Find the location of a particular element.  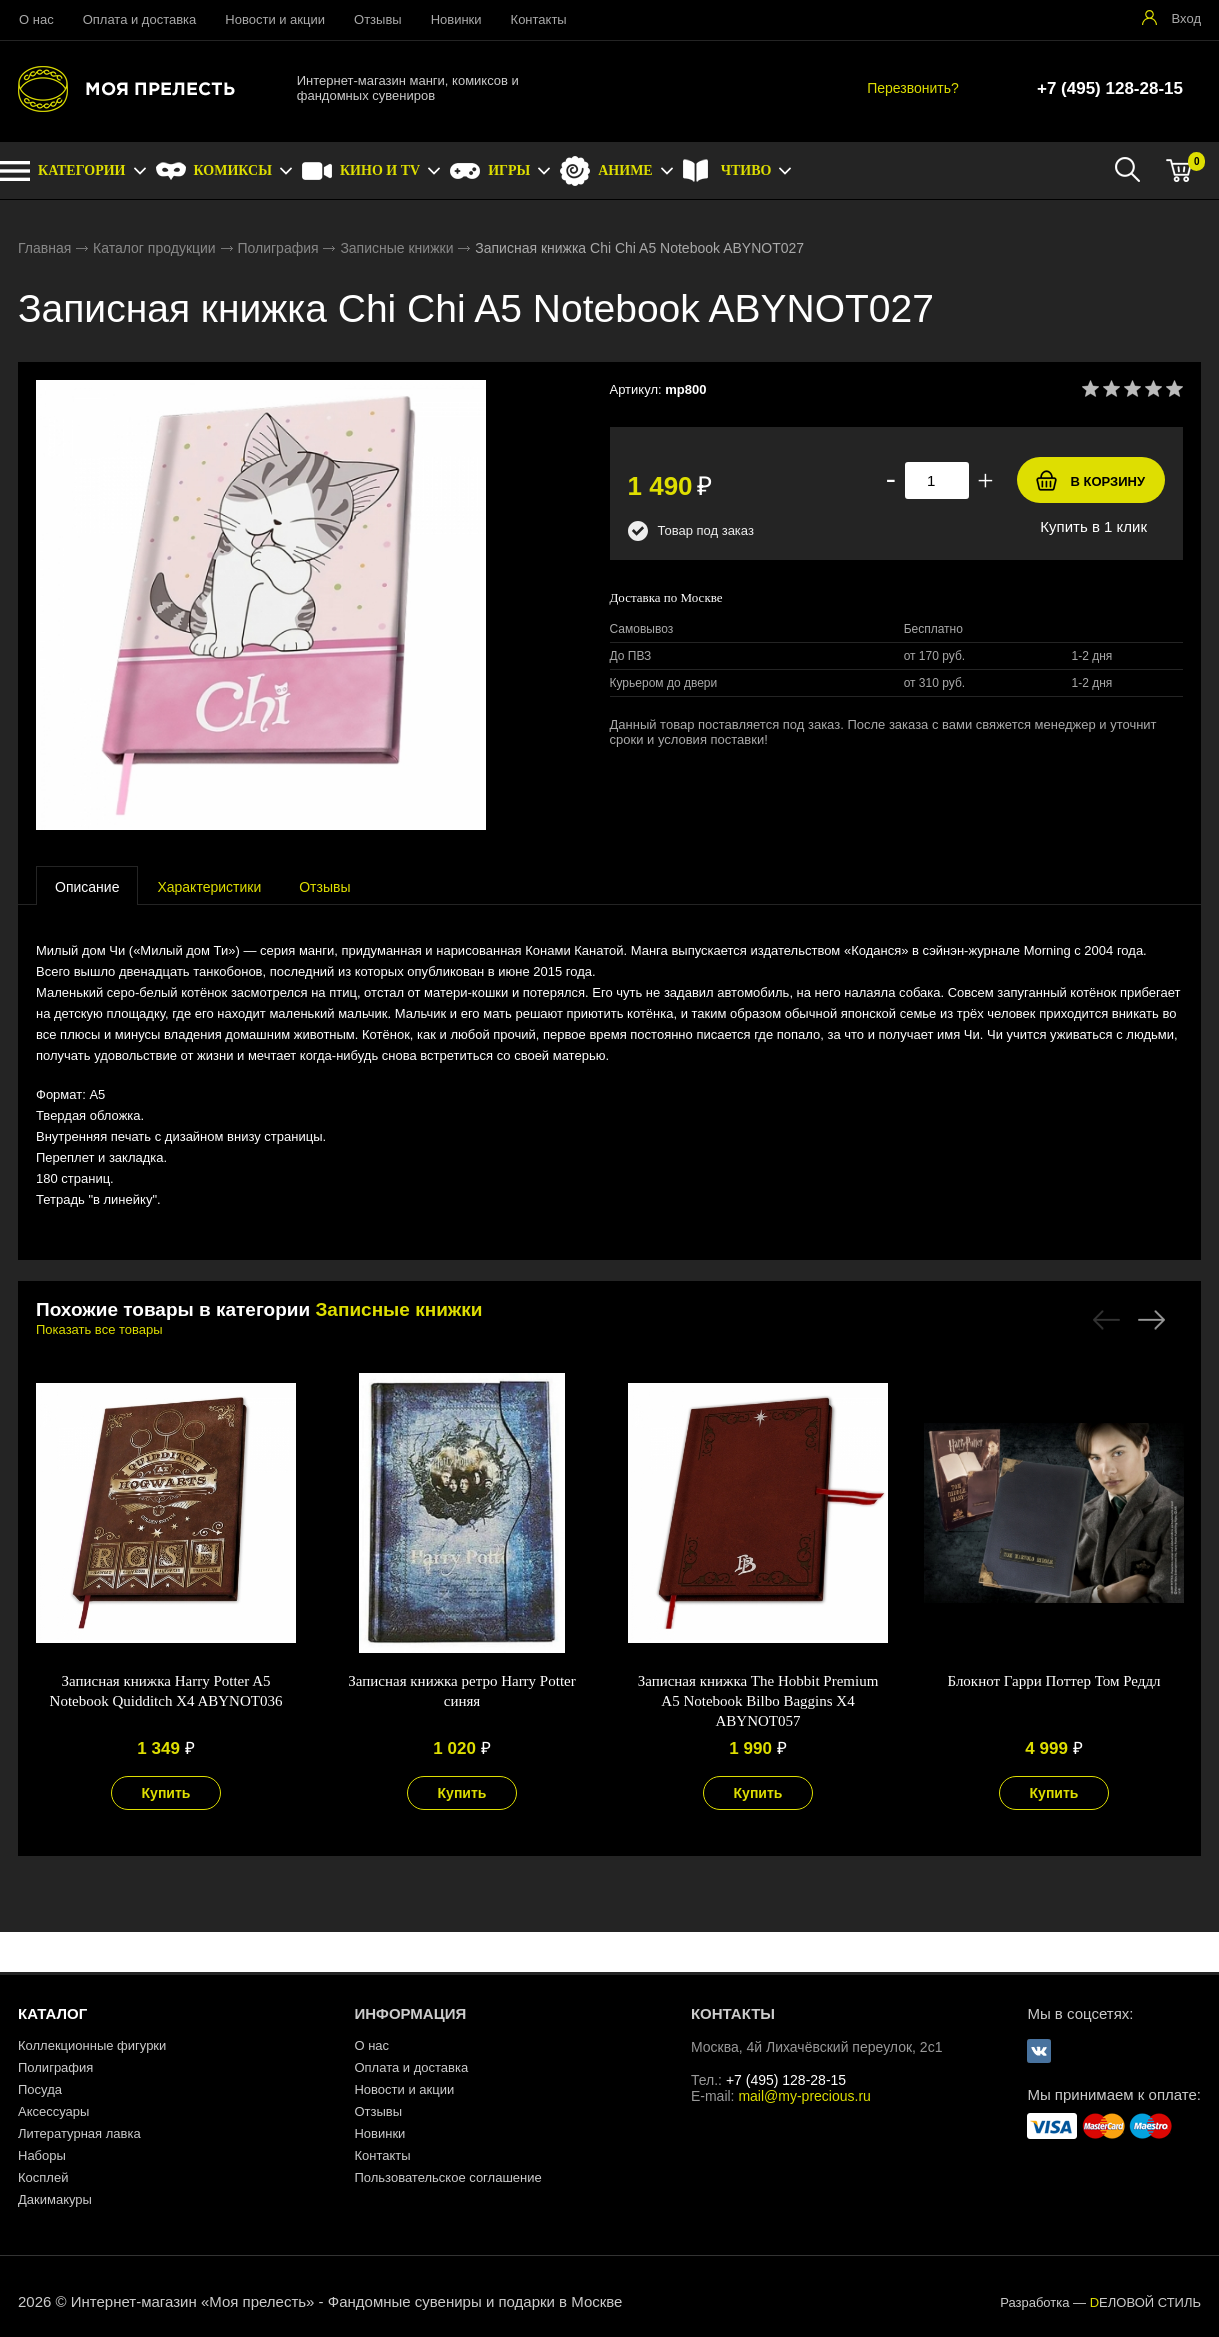

Пользовательское соглашение is located at coordinates (447, 2177).